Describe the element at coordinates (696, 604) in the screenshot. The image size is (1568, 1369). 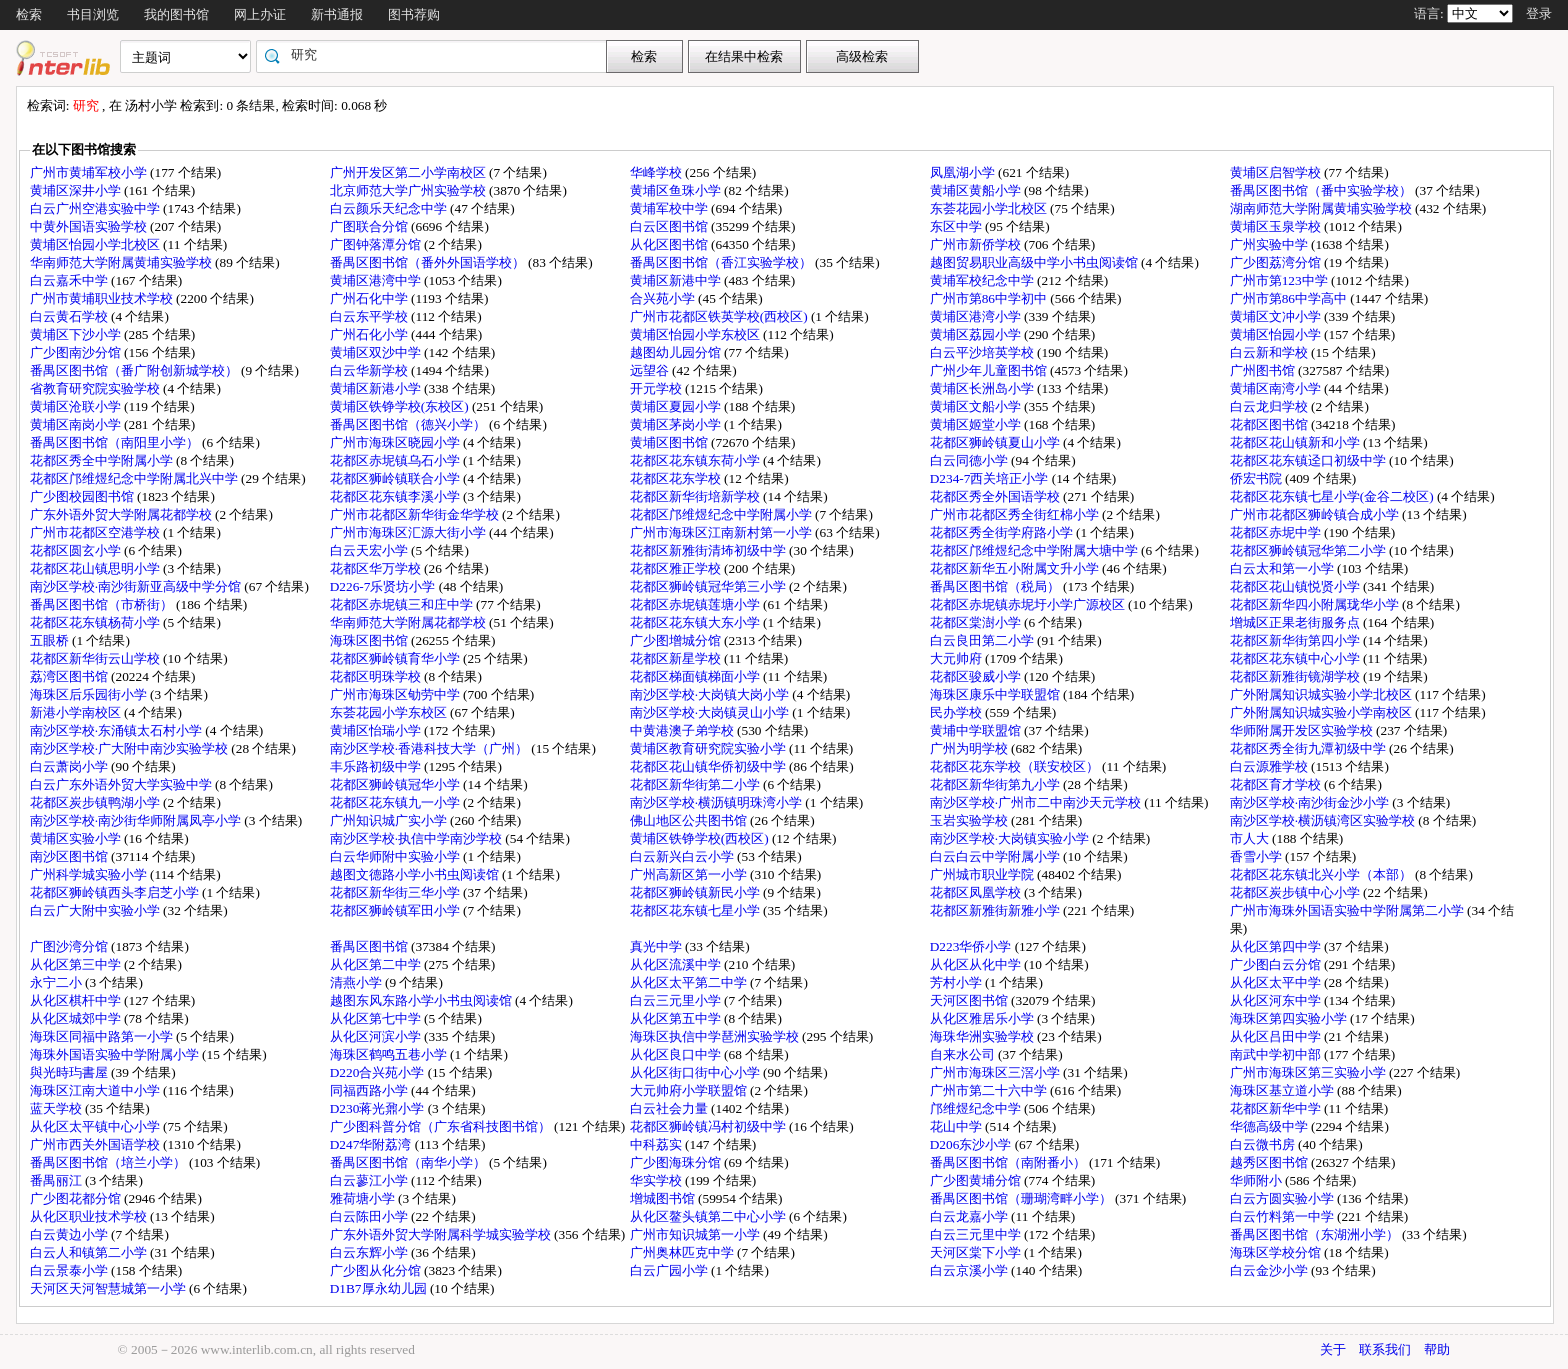
I see `花都区赤坭镇莲塘小学` at that location.